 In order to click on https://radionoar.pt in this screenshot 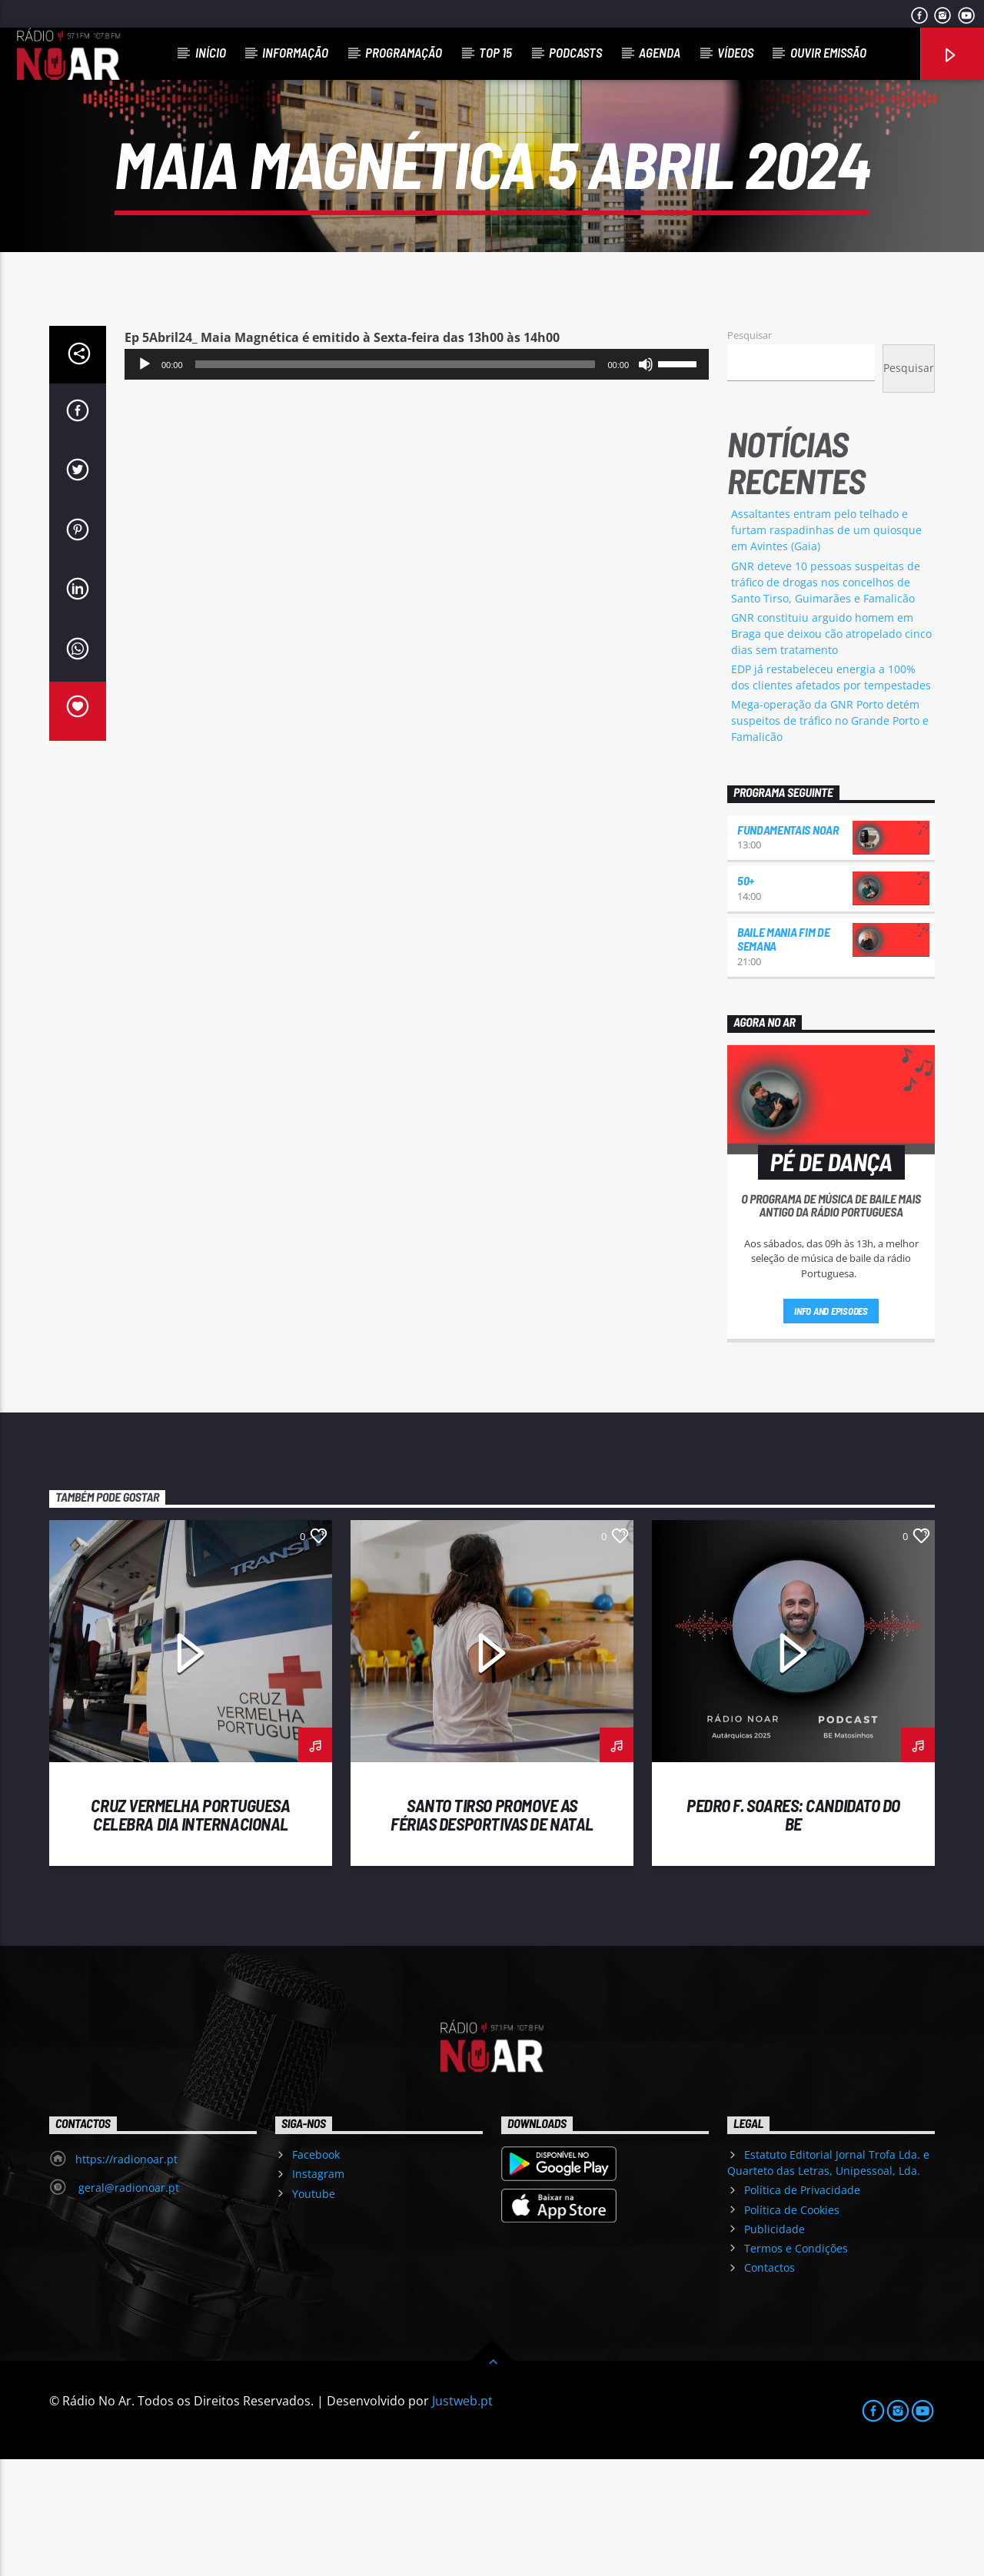, I will do `click(126, 2276)`.